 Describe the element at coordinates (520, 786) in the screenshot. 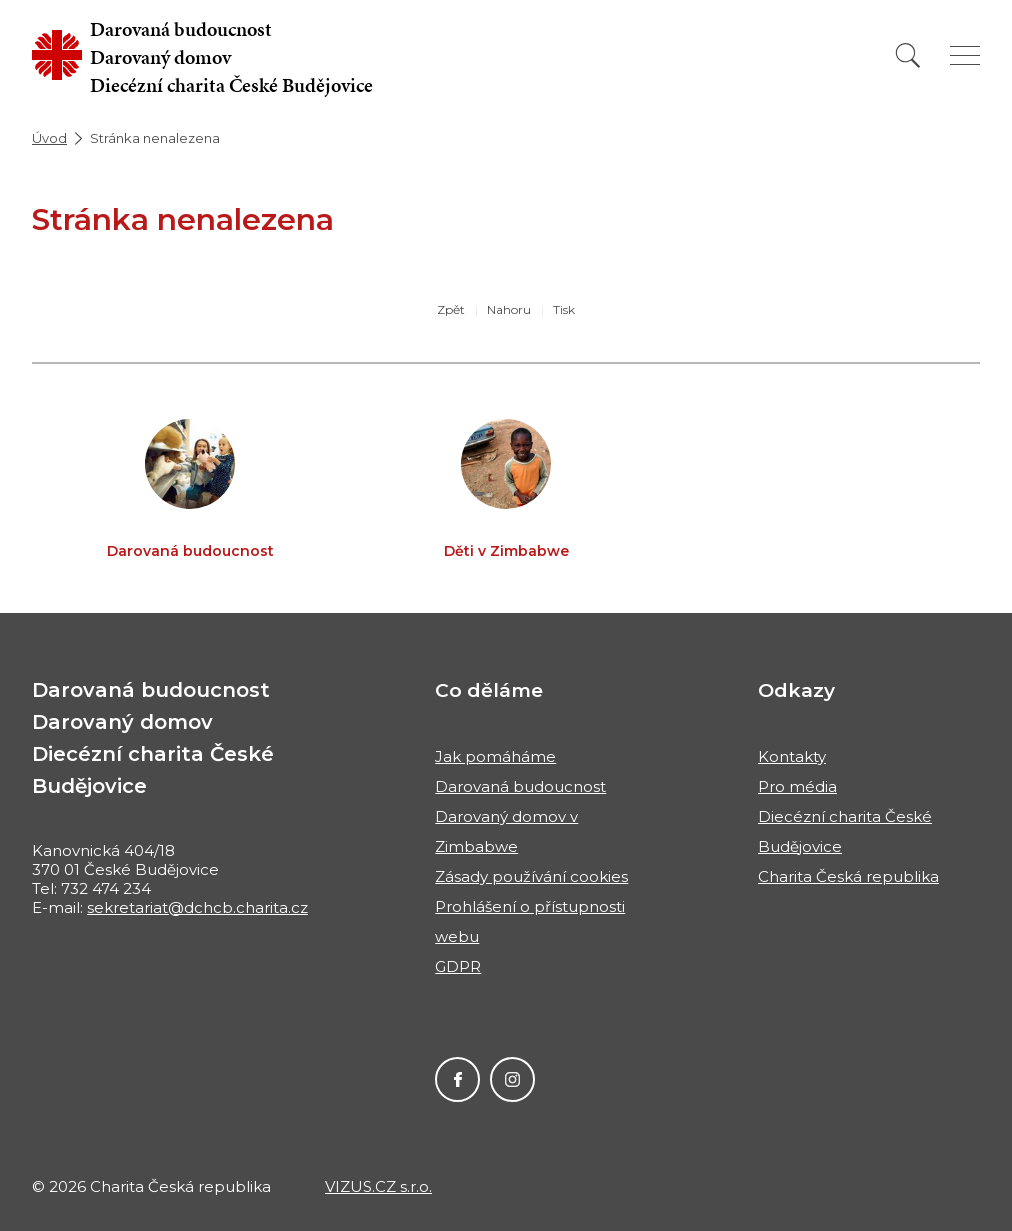

I see `Darovaná budoucnost` at that location.